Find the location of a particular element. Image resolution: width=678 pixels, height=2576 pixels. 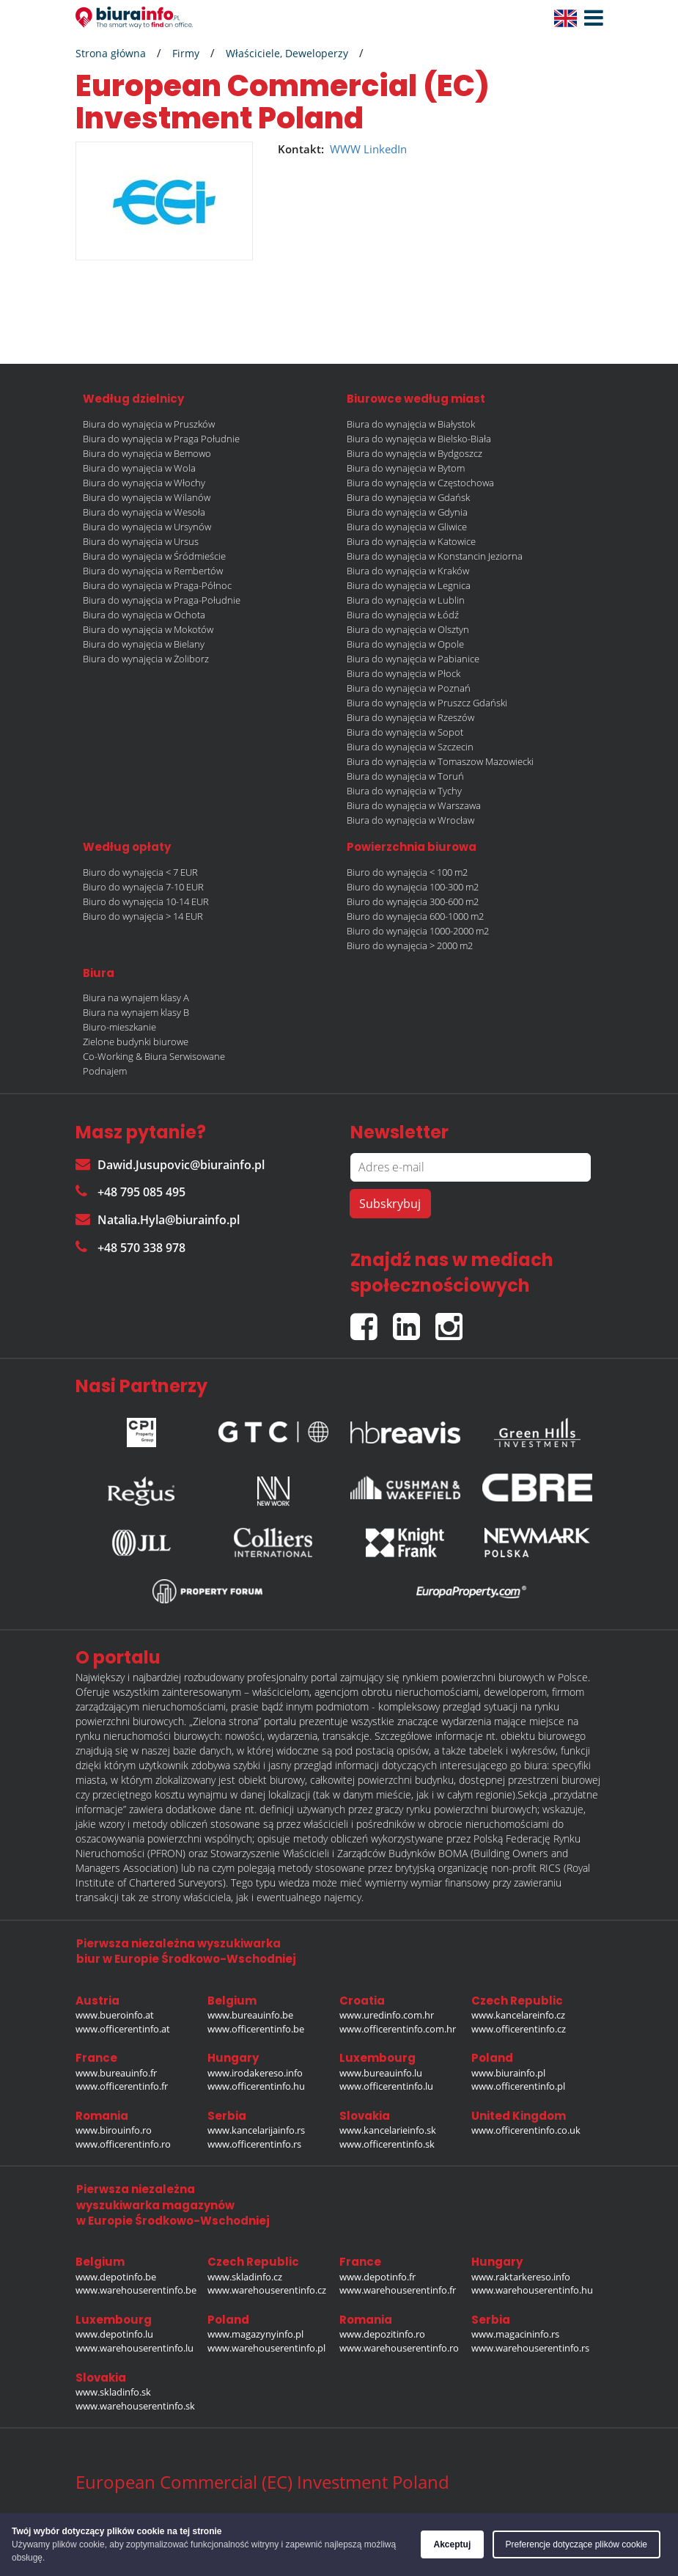

LinkedIn is located at coordinates (385, 149).